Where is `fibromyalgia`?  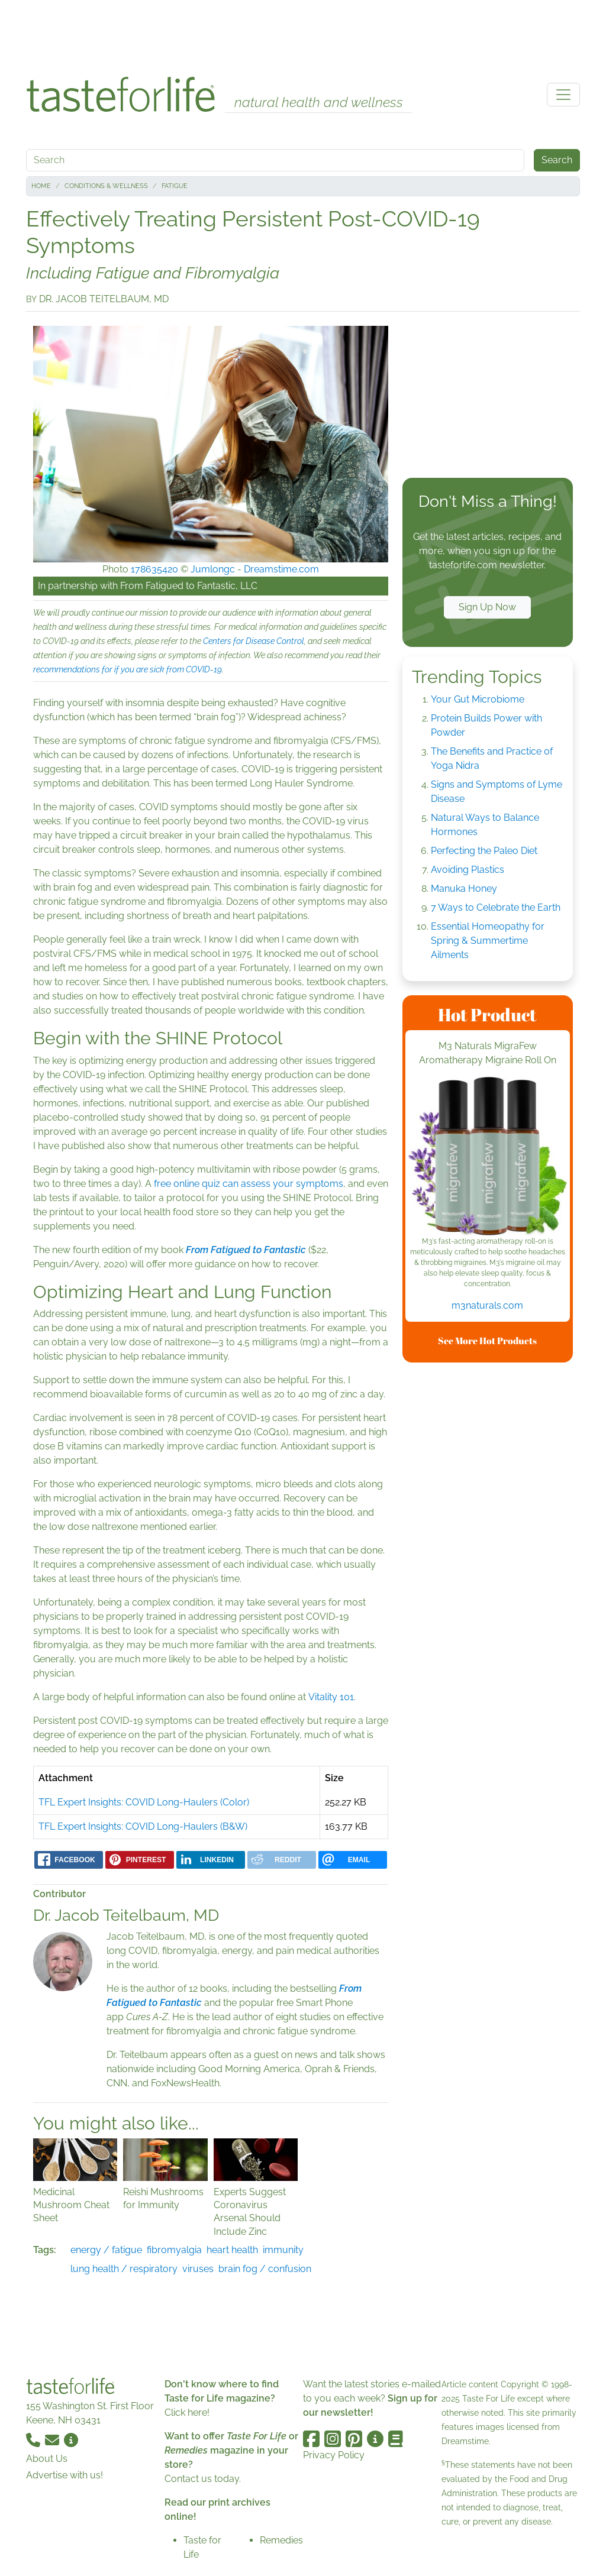 fibromyalgia is located at coordinates (174, 2249).